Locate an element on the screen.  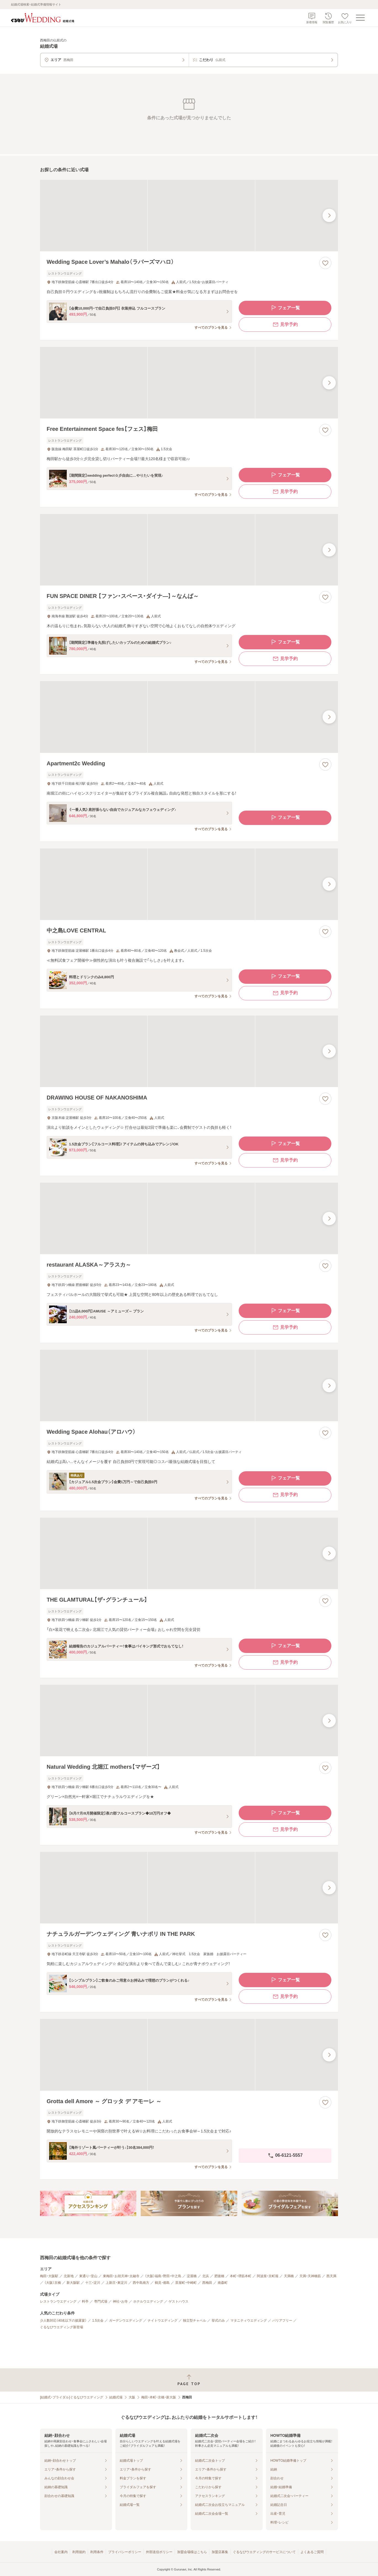
バリアフリー is located at coordinates (282, 2320).